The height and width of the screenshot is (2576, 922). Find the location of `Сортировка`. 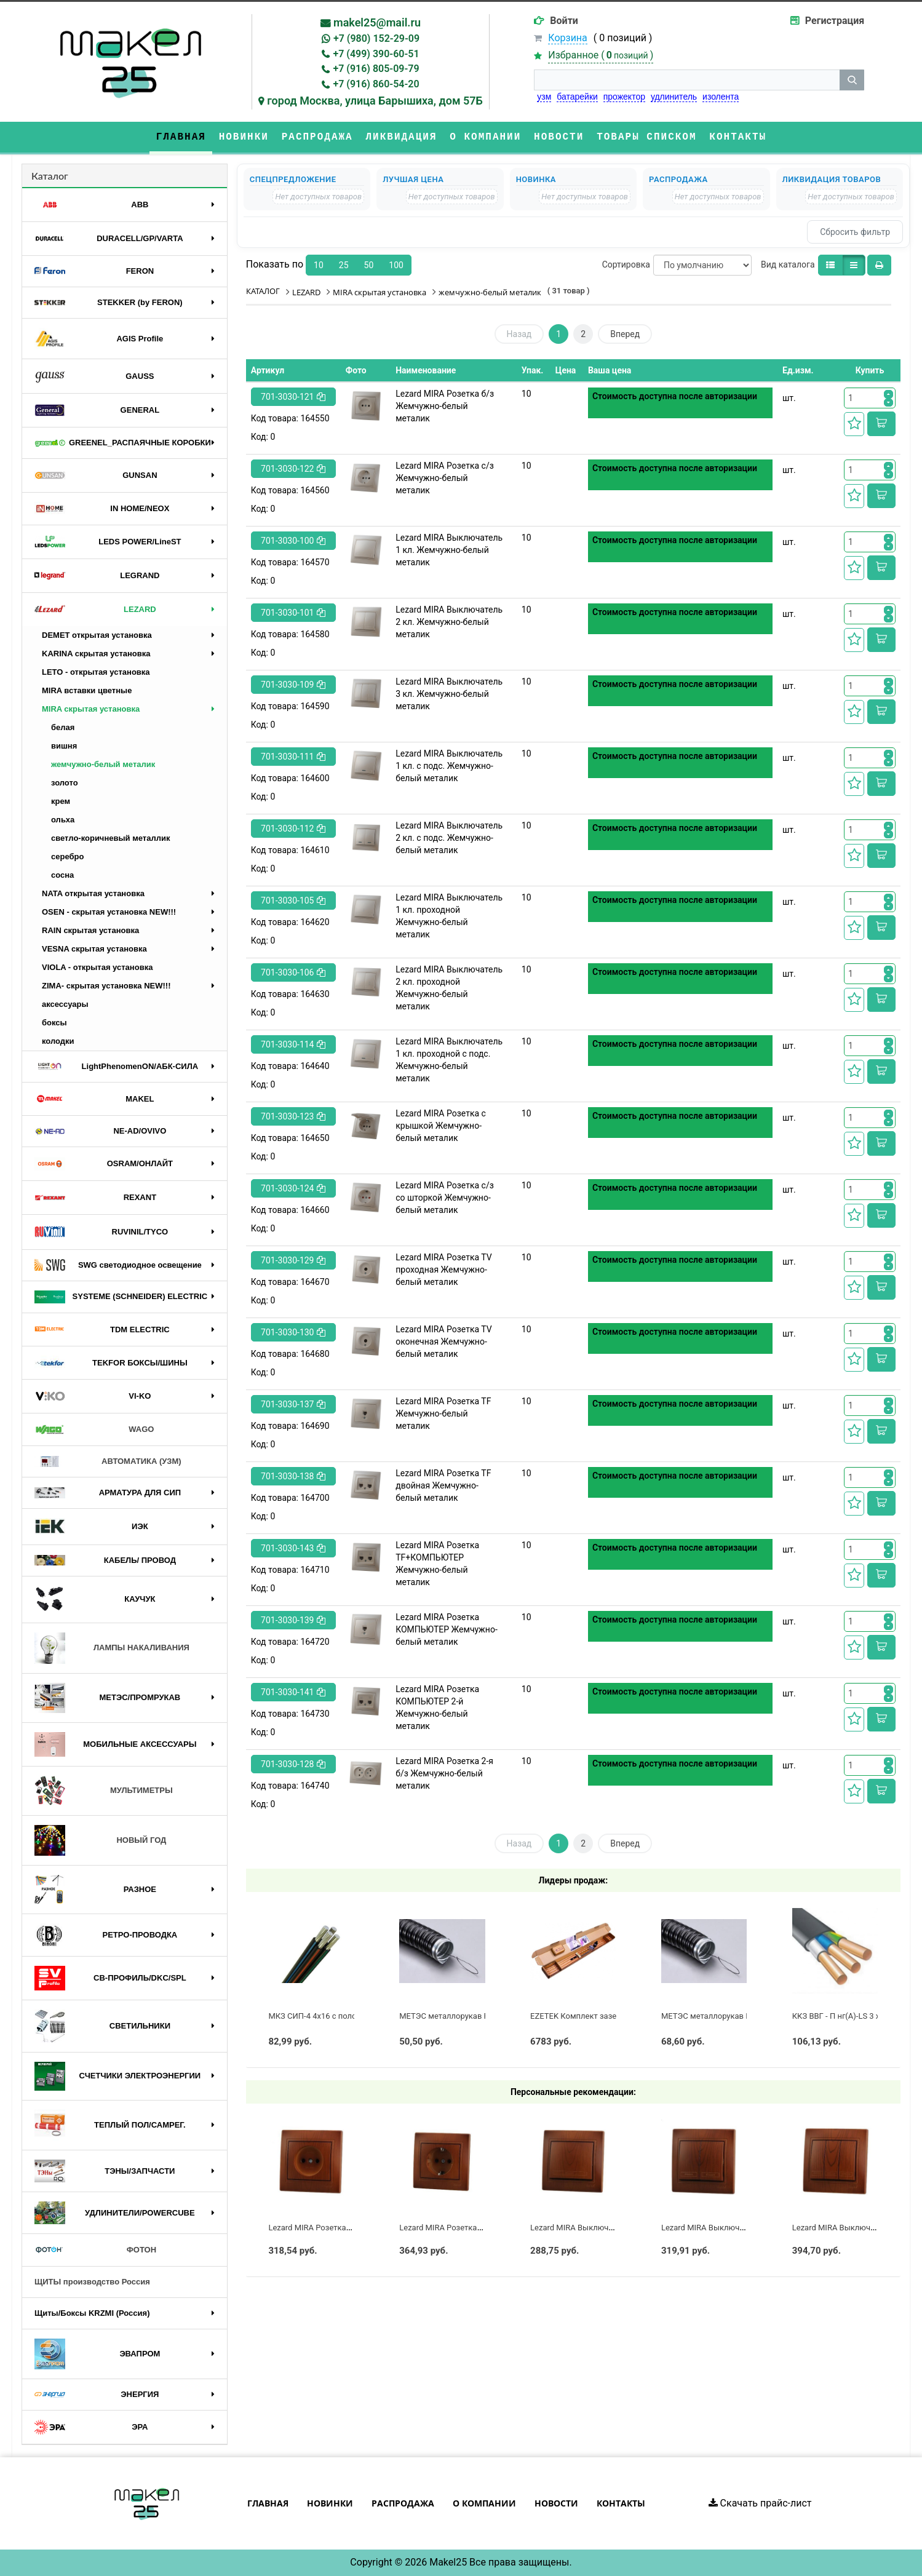

Сортировка is located at coordinates (626, 264).